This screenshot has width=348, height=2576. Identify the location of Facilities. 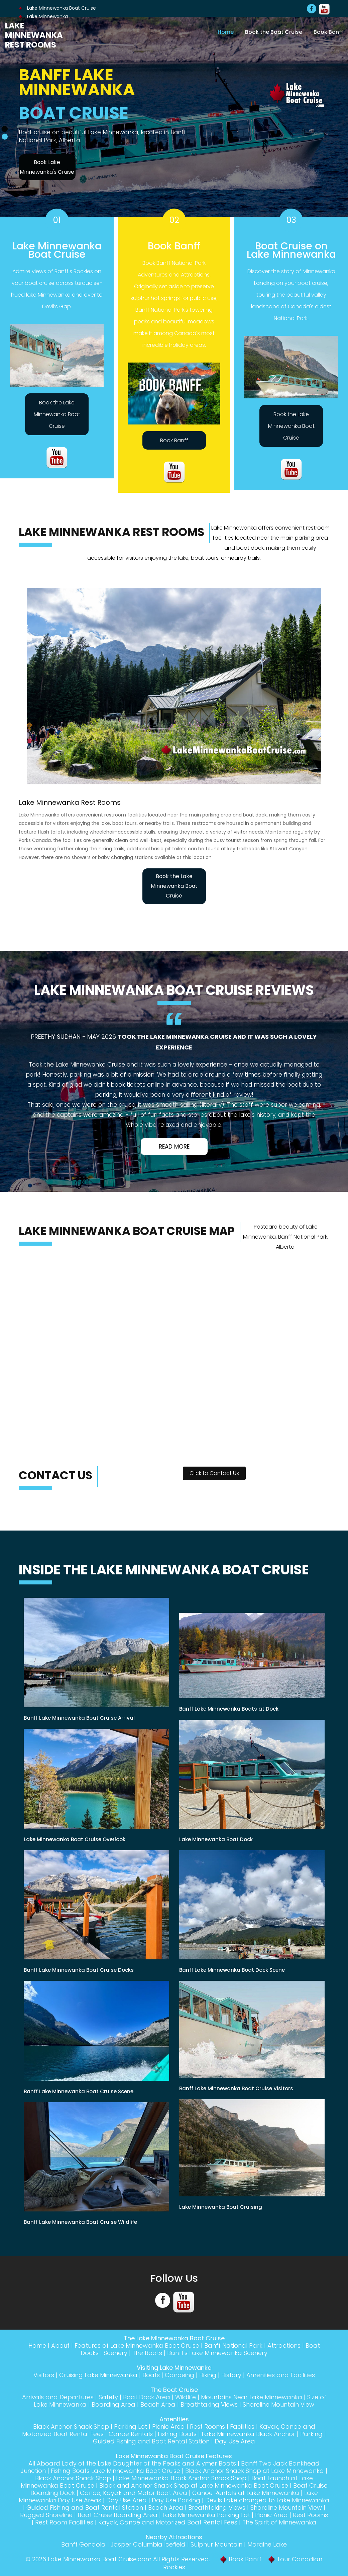
(242, 2426).